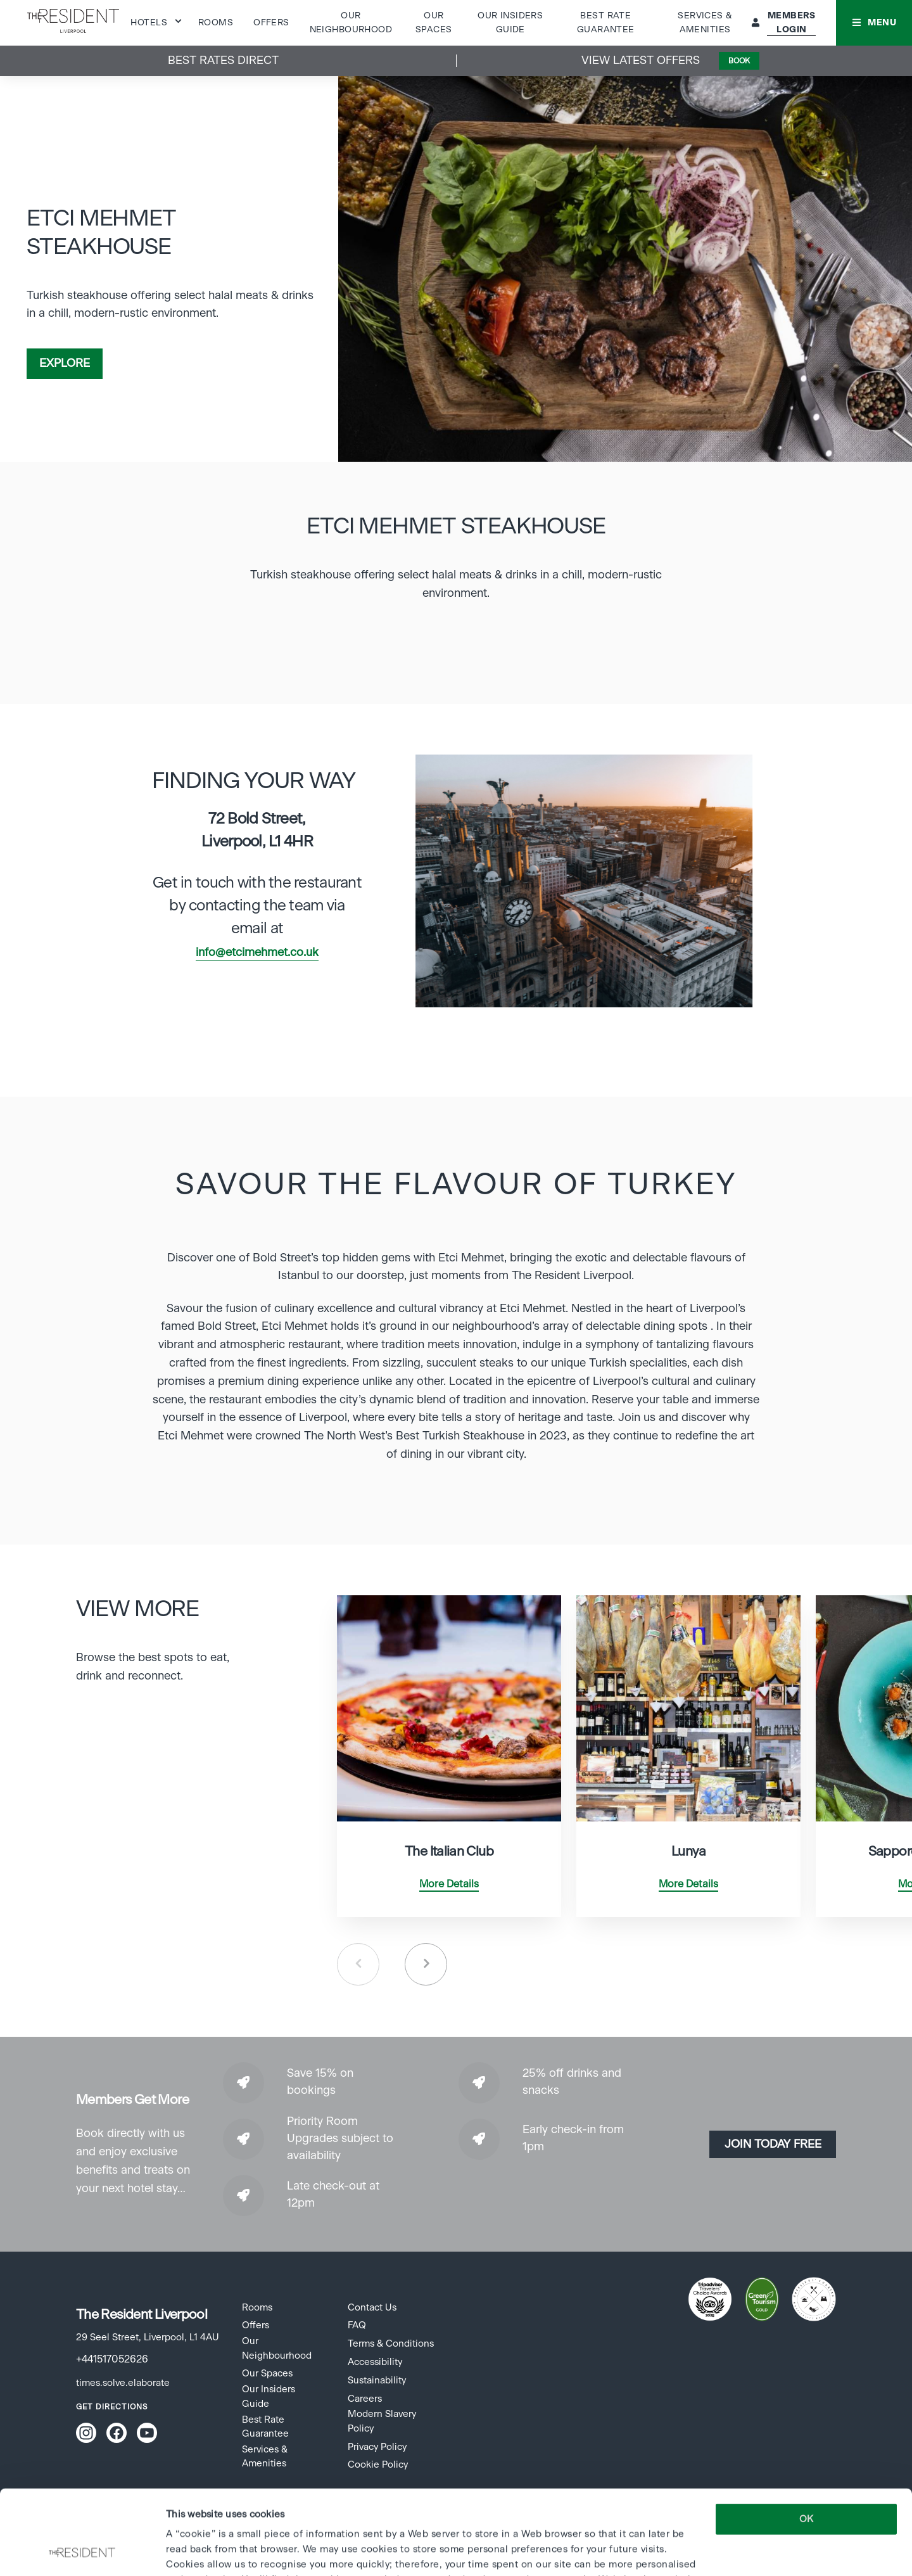 The width and height of the screenshot is (912, 2576). Describe the element at coordinates (377, 2380) in the screenshot. I see `Sustainability` at that location.